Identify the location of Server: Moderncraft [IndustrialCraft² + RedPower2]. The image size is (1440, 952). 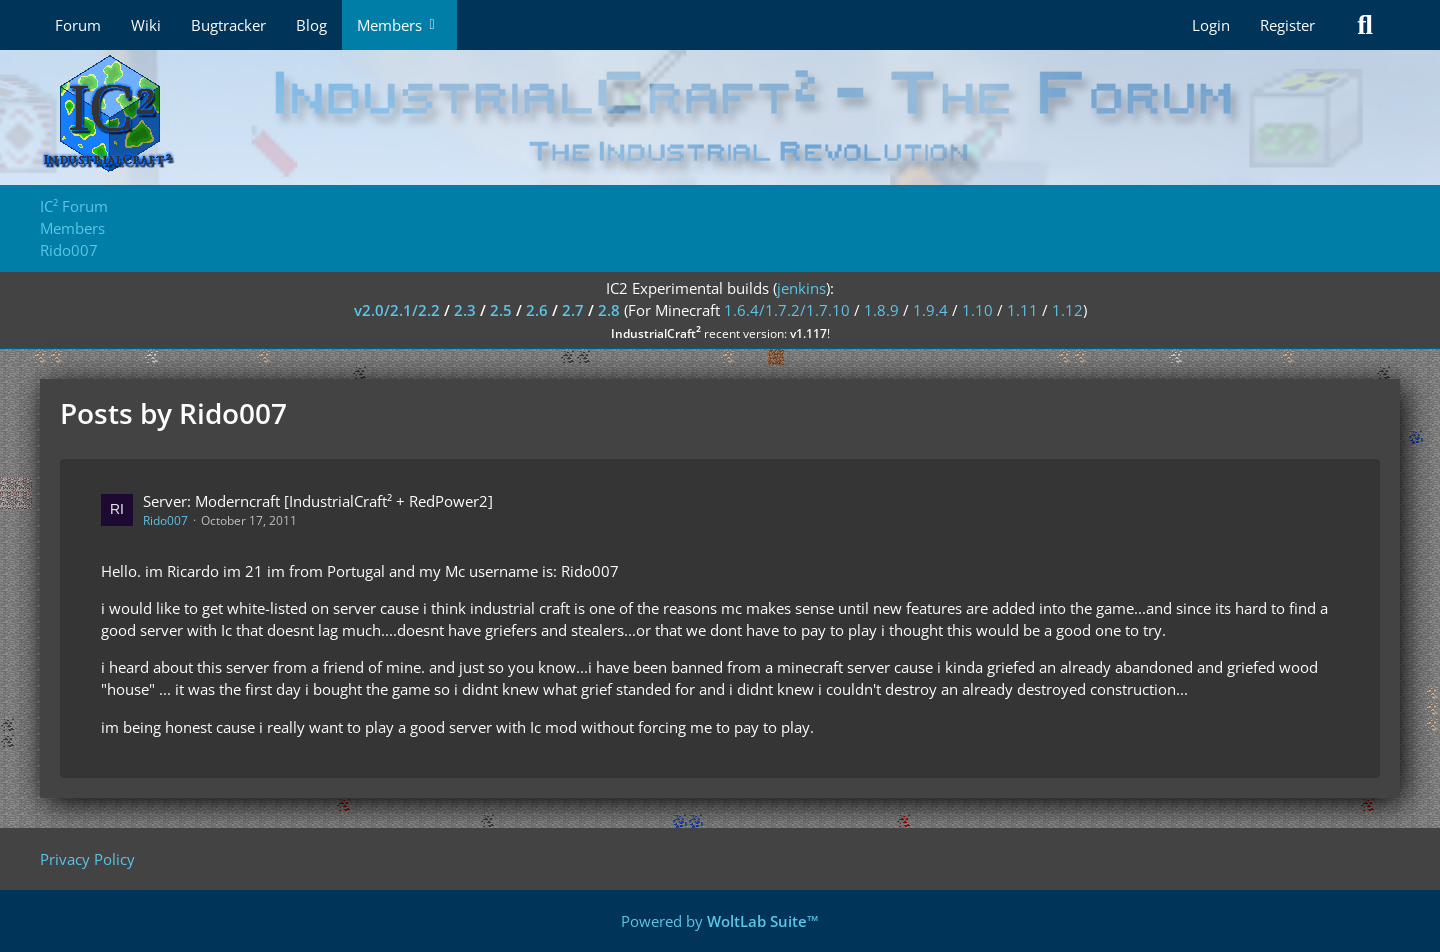
(318, 501).